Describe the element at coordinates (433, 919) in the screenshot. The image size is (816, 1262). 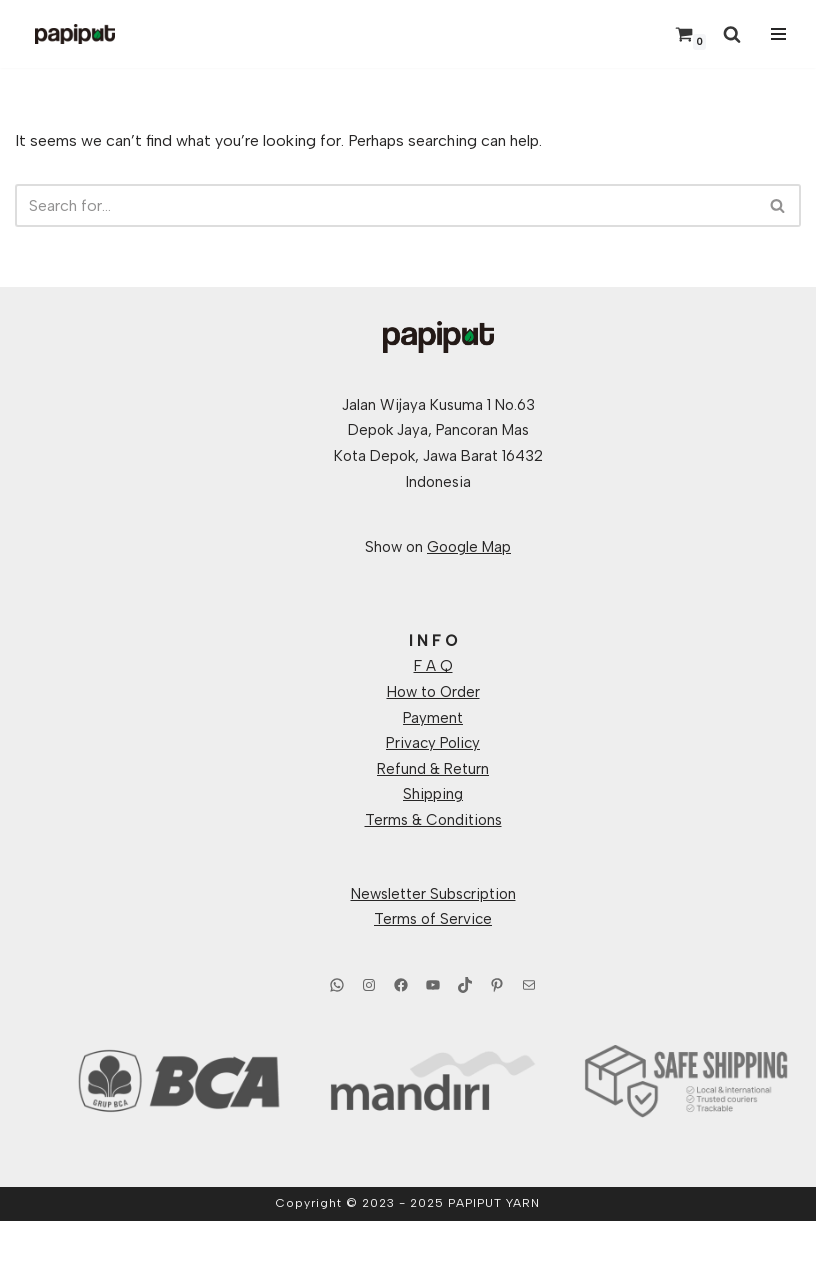
I see `Terms of Service` at that location.